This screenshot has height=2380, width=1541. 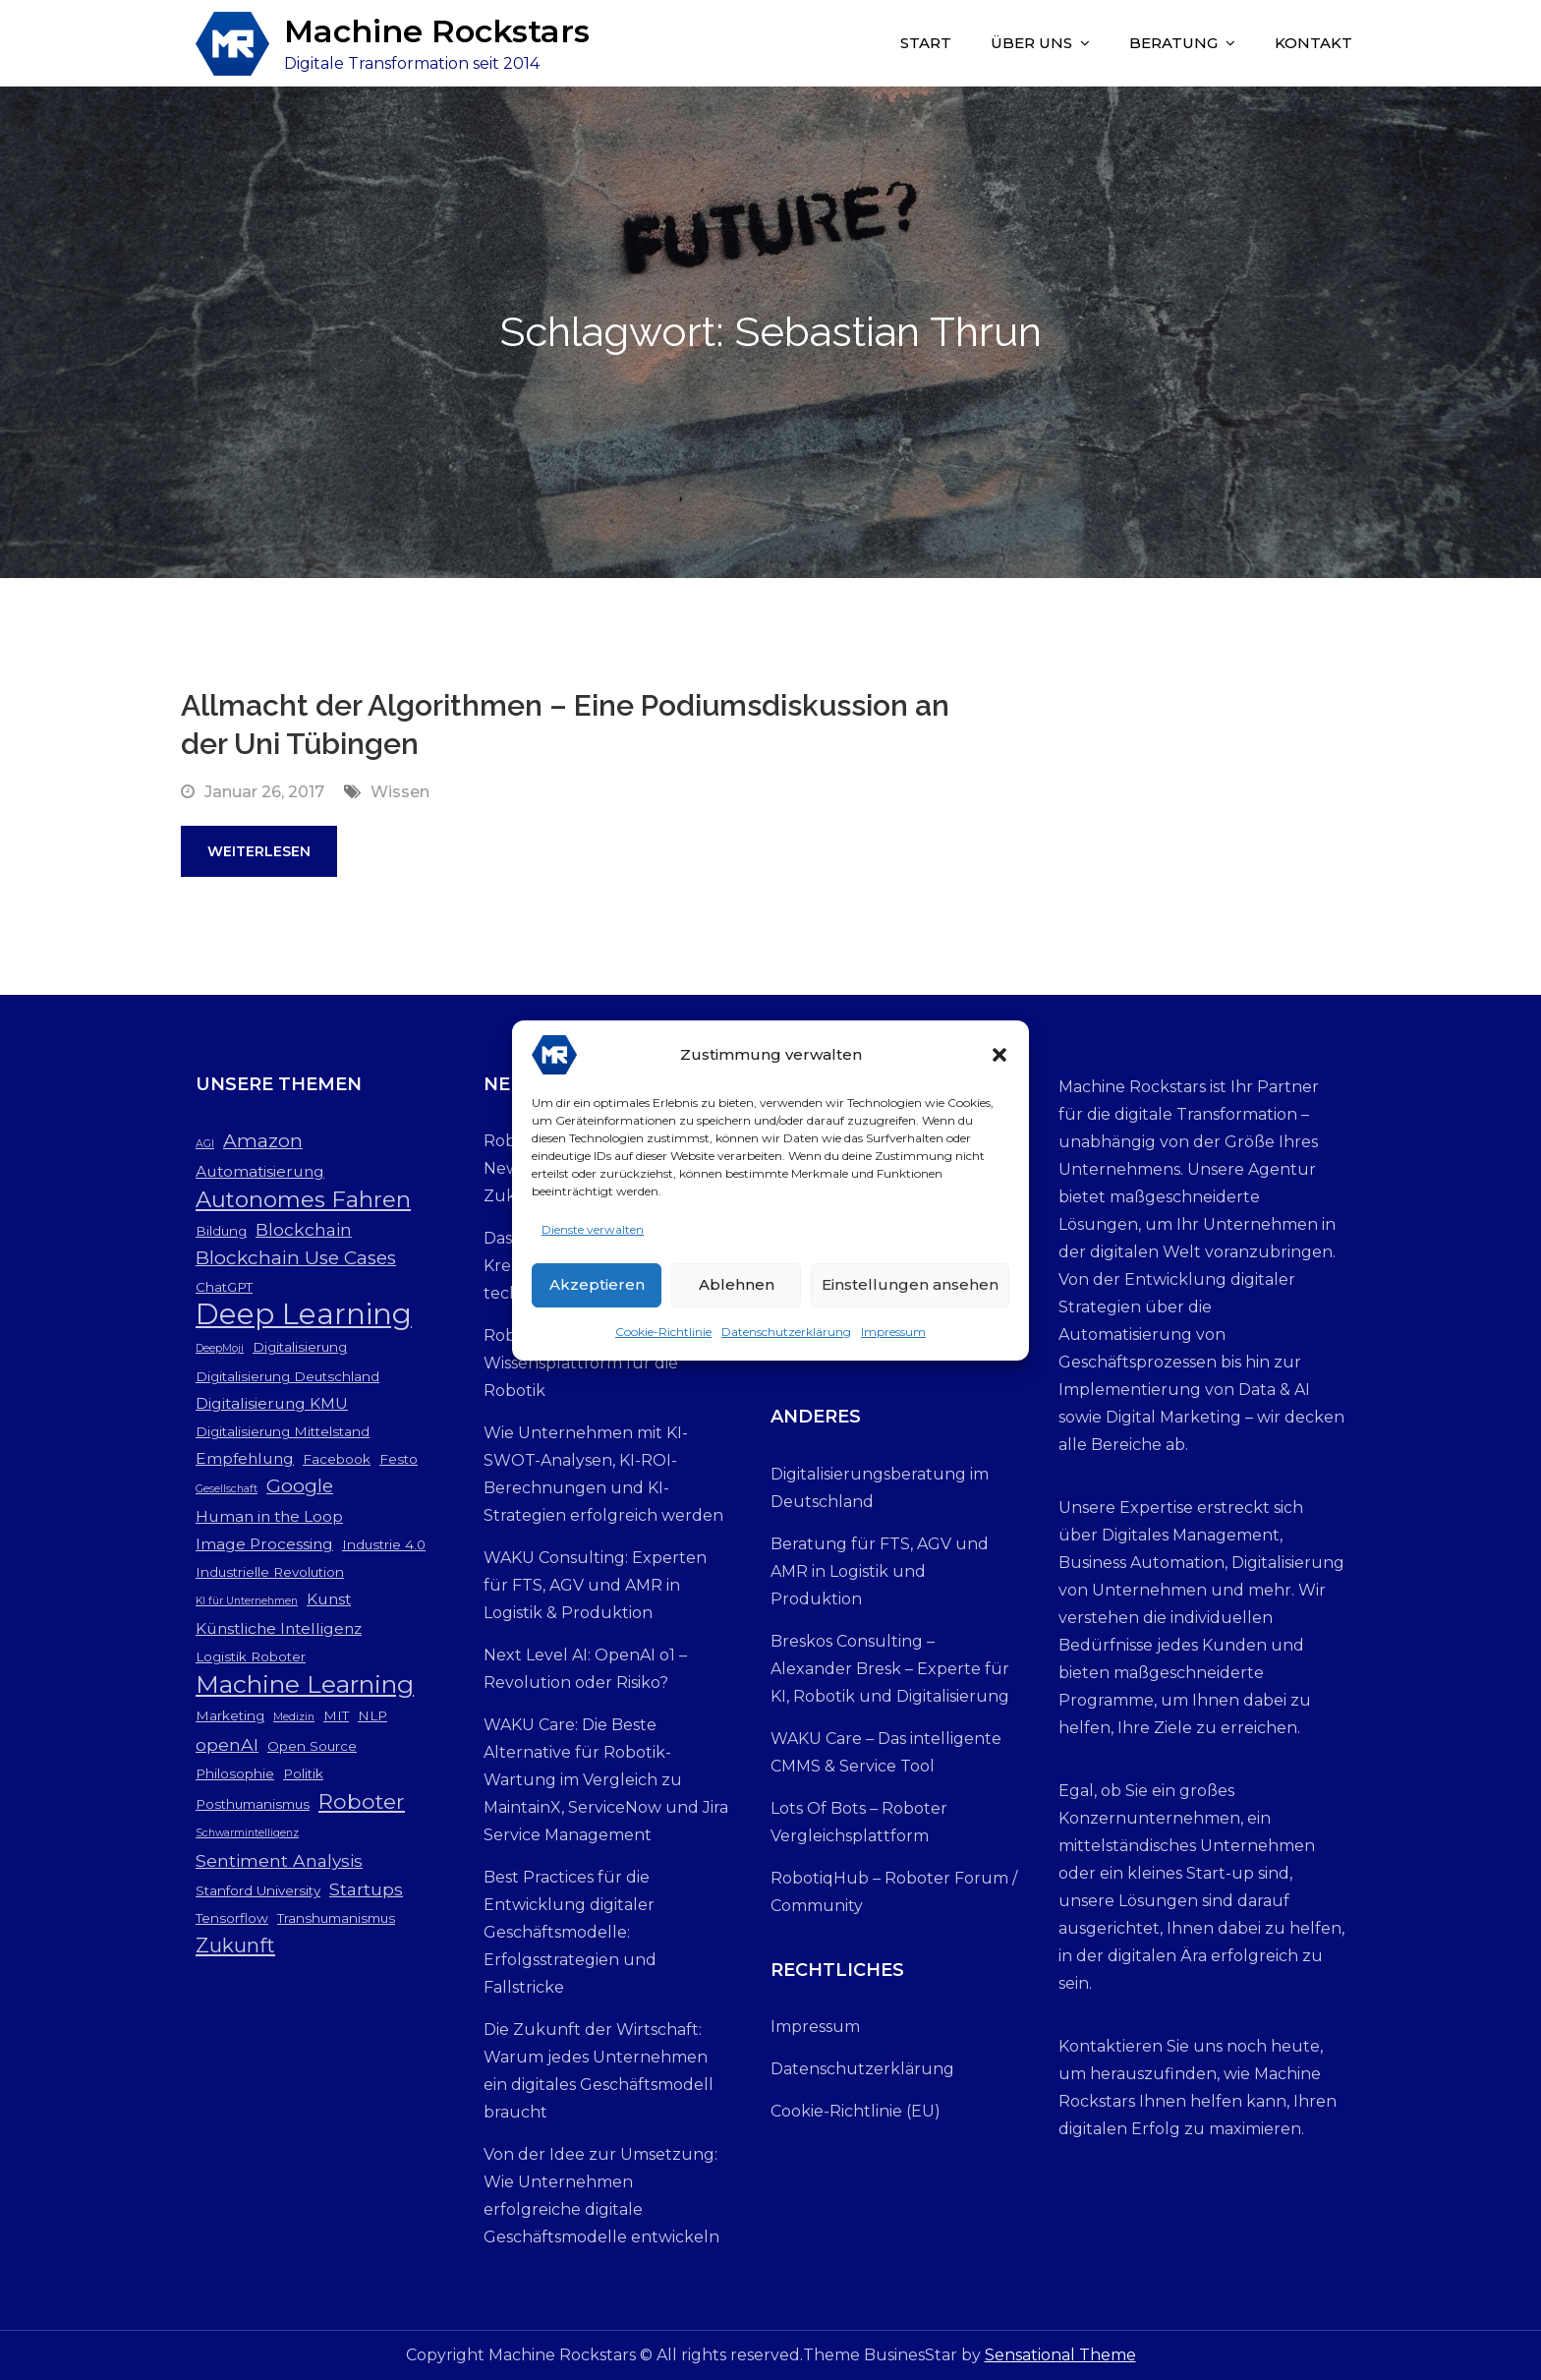 What do you see at coordinates (263, 1141) in the screenshot?
I see `Amazon [Amazon (6 Einträge)]` at bounding box center [263, 1141].